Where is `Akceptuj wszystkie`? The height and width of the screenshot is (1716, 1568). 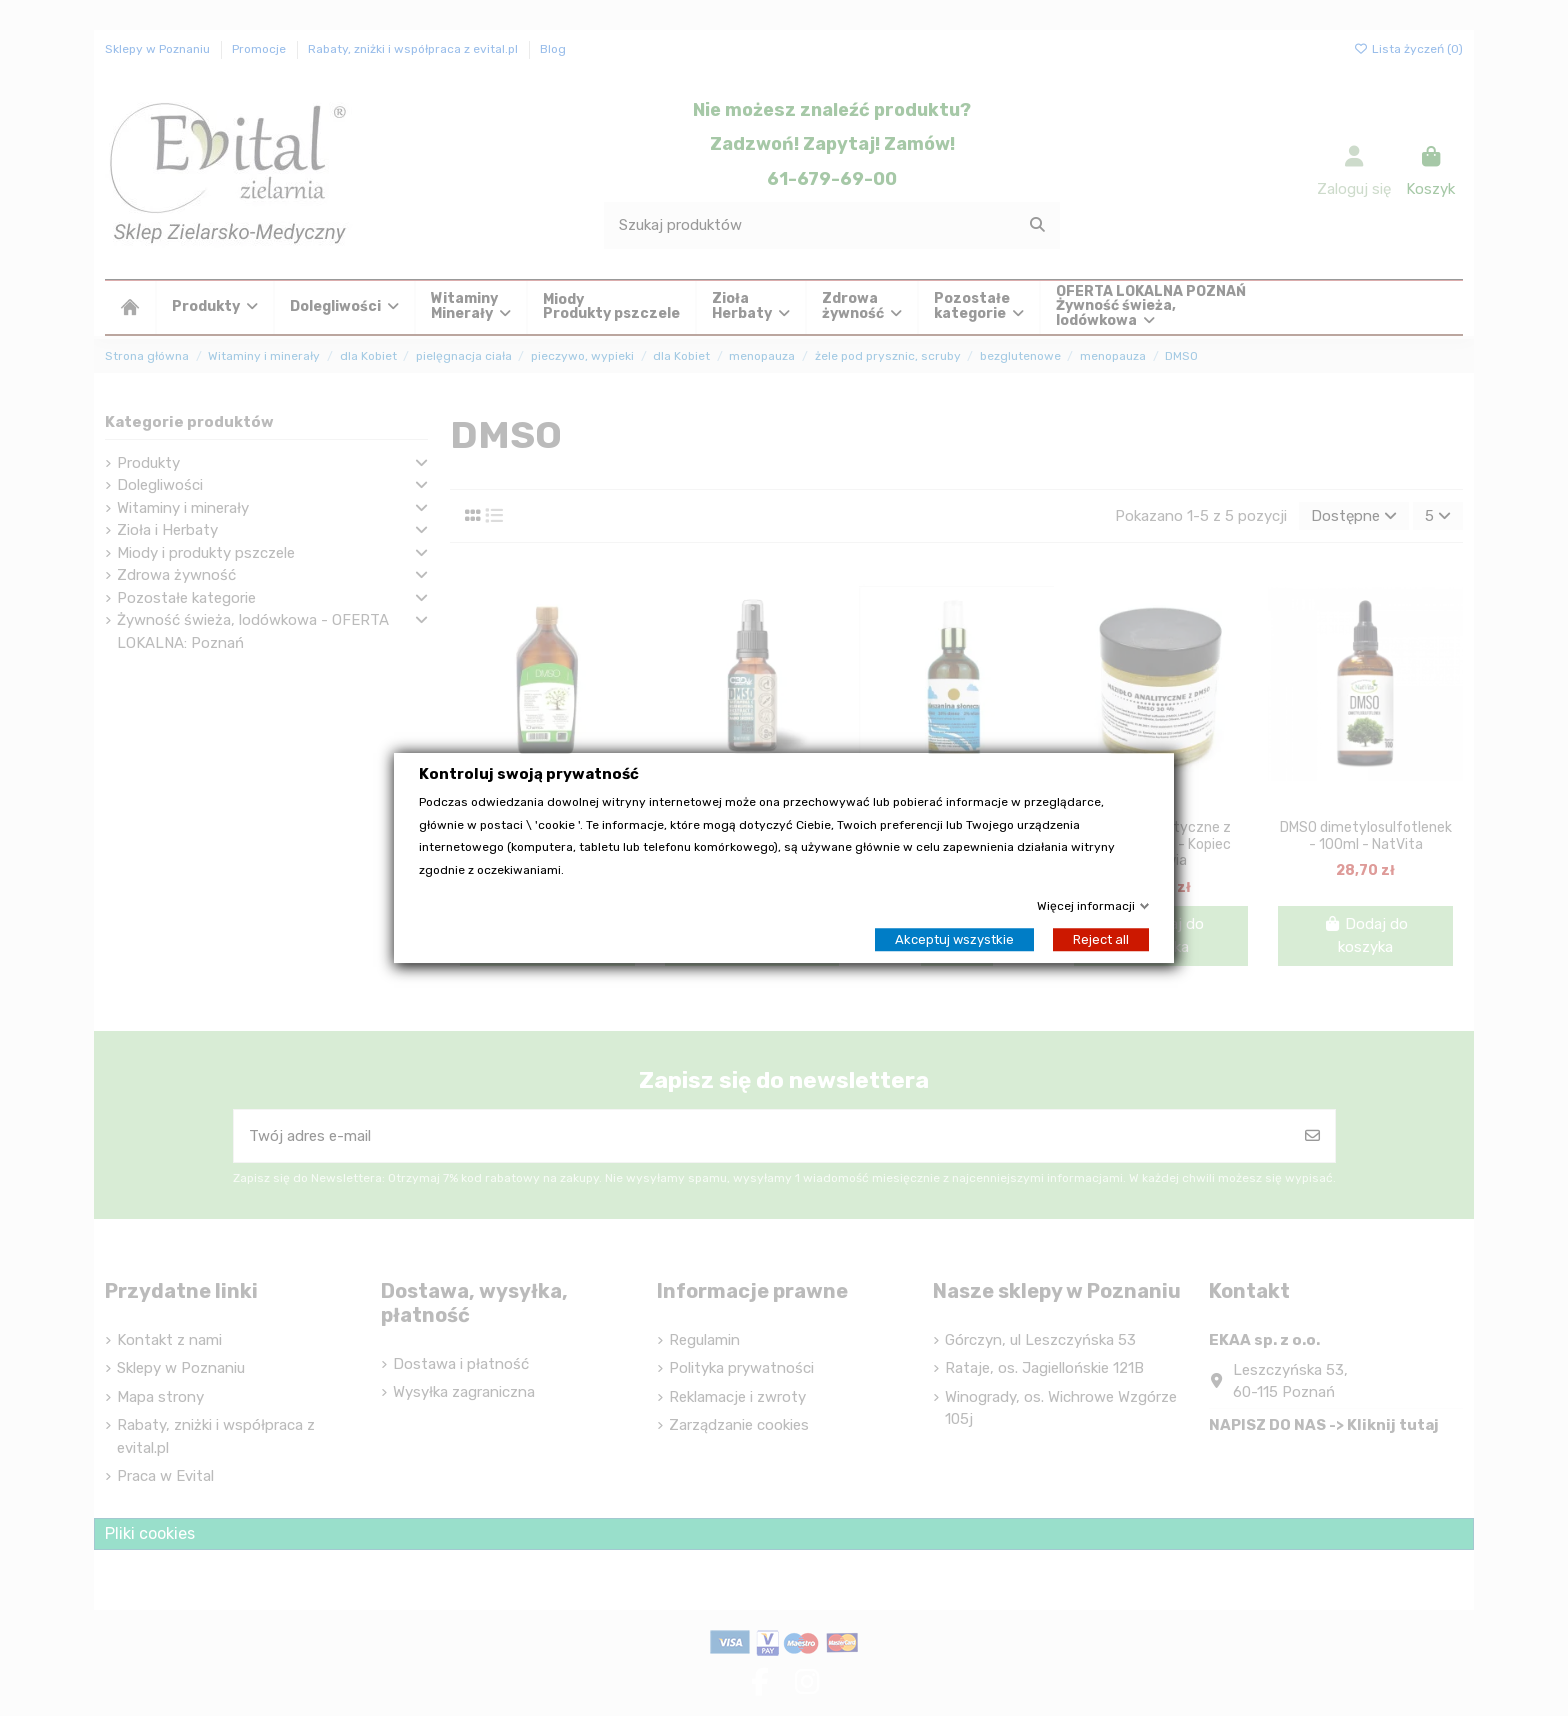 Akceptuj wszystkie is located at coordinates (954, 939).